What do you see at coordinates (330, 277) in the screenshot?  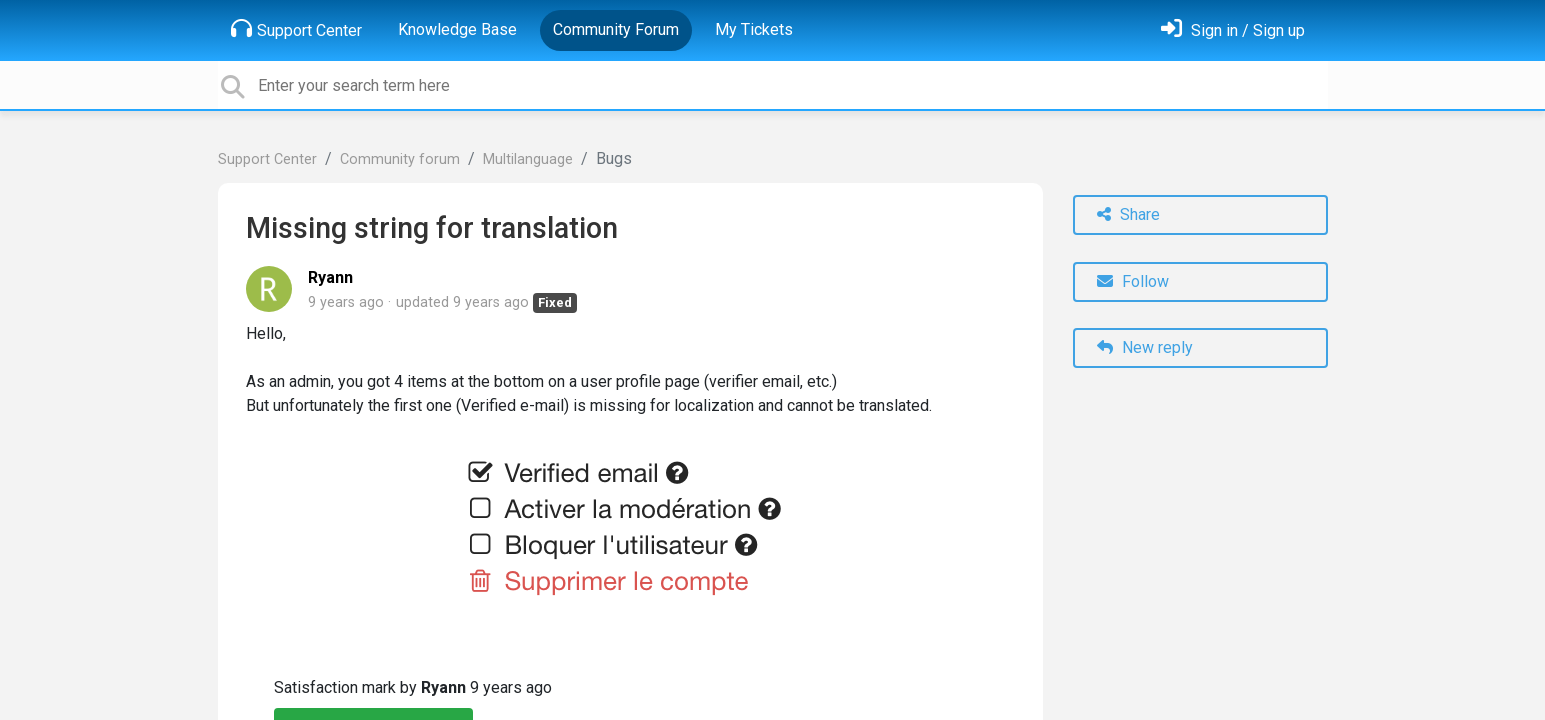 I see `Ryann` at bounding box center [330, 277].